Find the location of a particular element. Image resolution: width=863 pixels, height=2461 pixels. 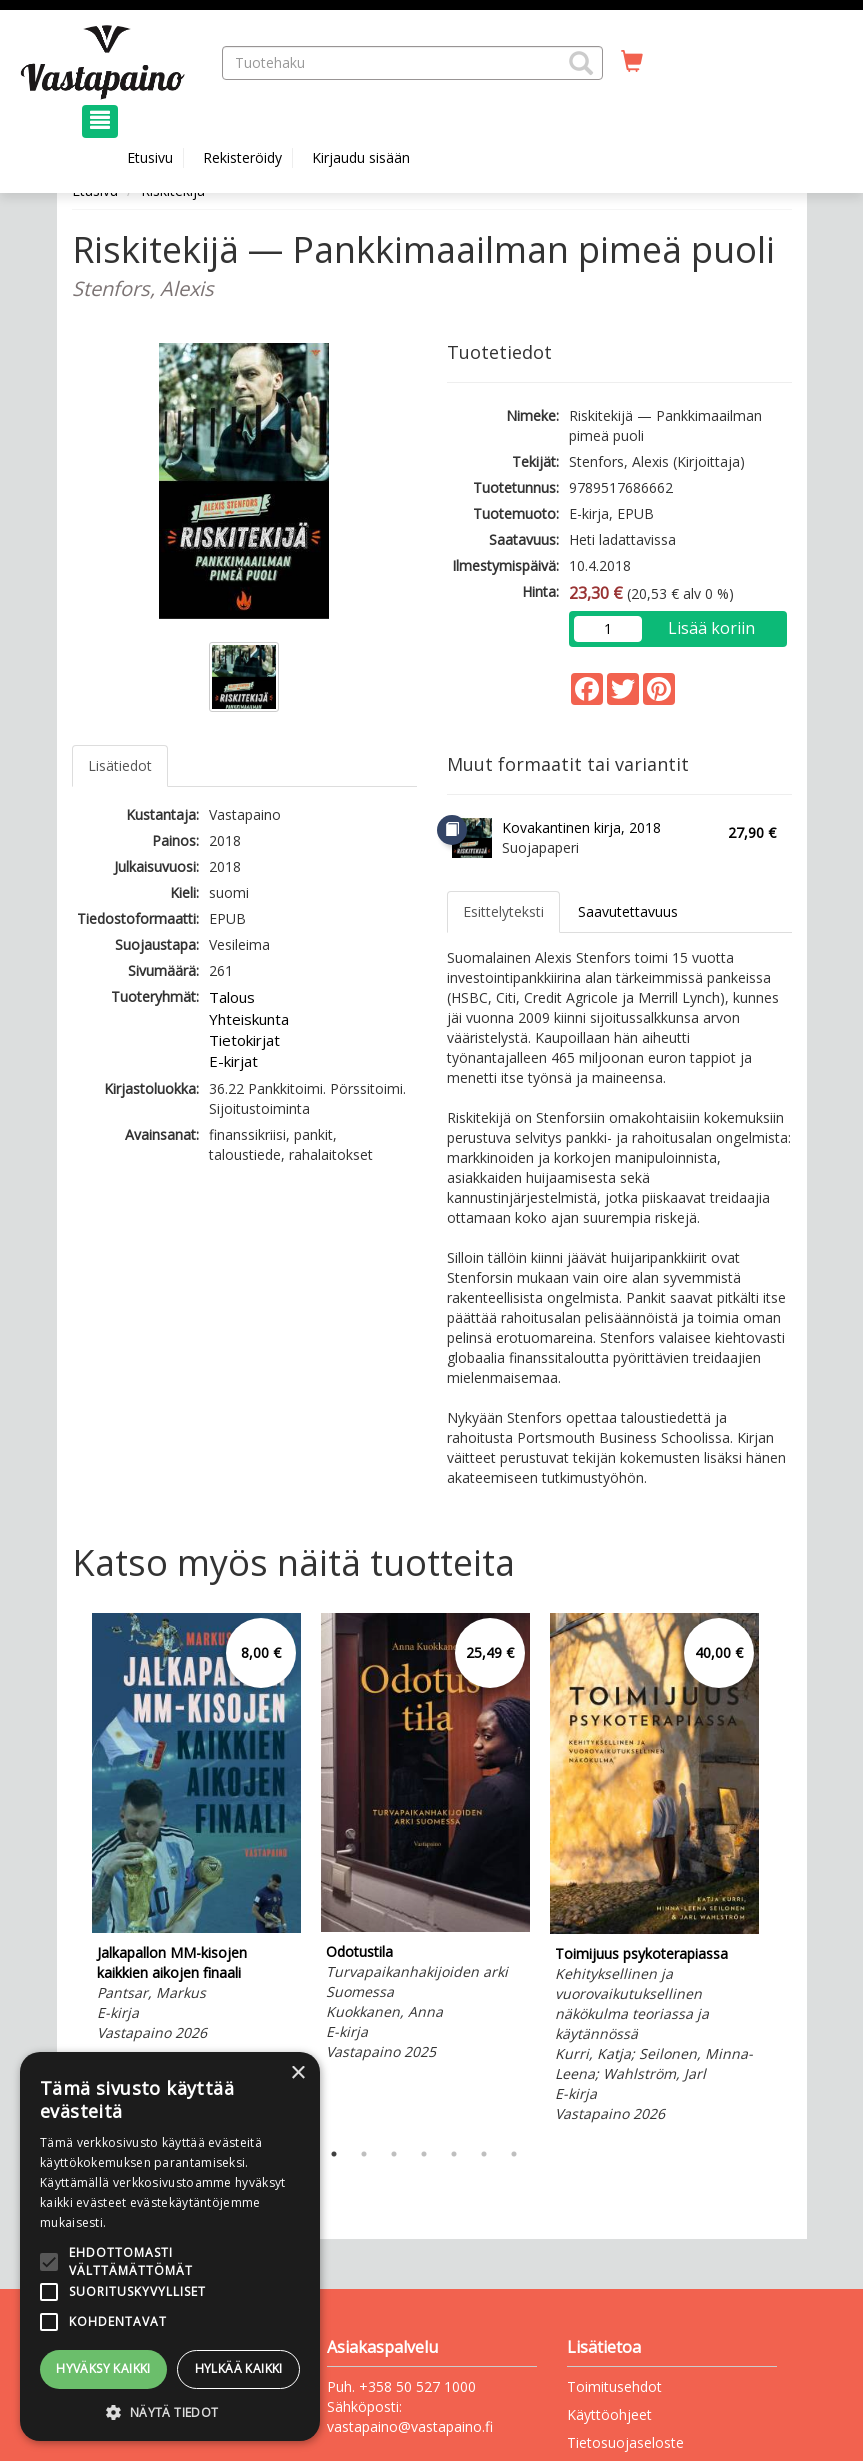

× [button] is located at coordinates (297, 2073).